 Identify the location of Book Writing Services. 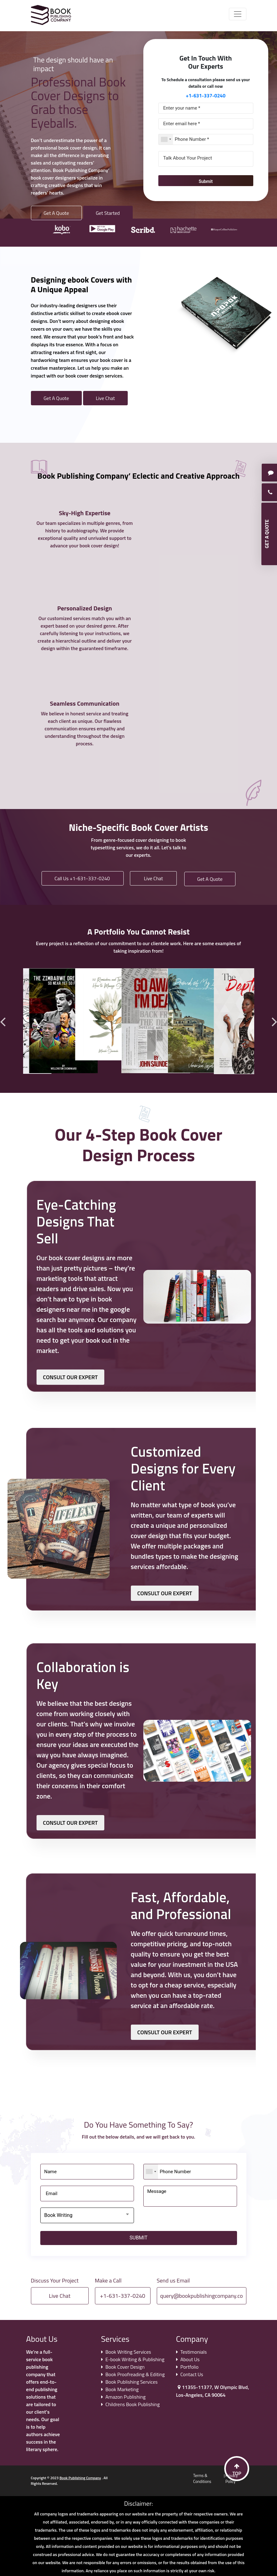
(128, 2352).